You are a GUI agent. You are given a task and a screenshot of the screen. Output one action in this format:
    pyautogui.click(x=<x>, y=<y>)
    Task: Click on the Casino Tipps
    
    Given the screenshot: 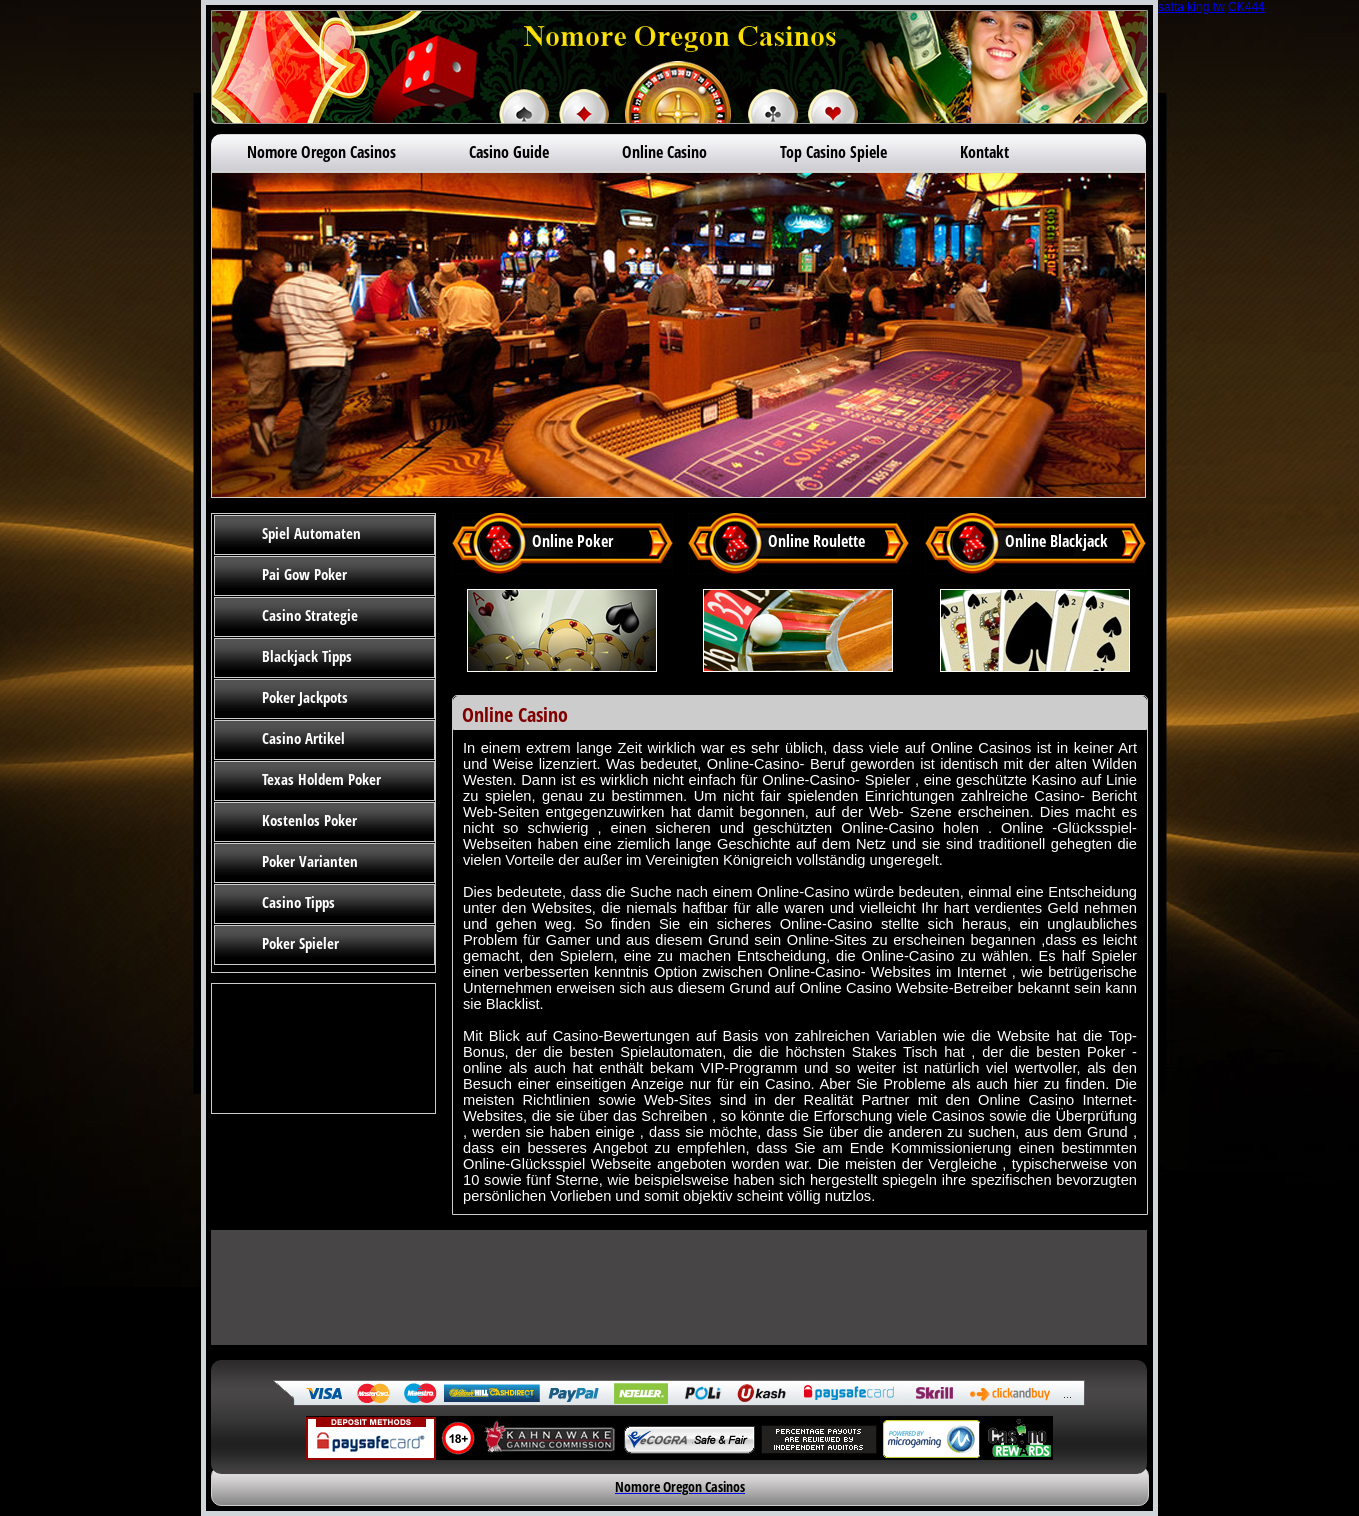 What is the action you would take?
    pyautogui.click(x=298, y=902)
    